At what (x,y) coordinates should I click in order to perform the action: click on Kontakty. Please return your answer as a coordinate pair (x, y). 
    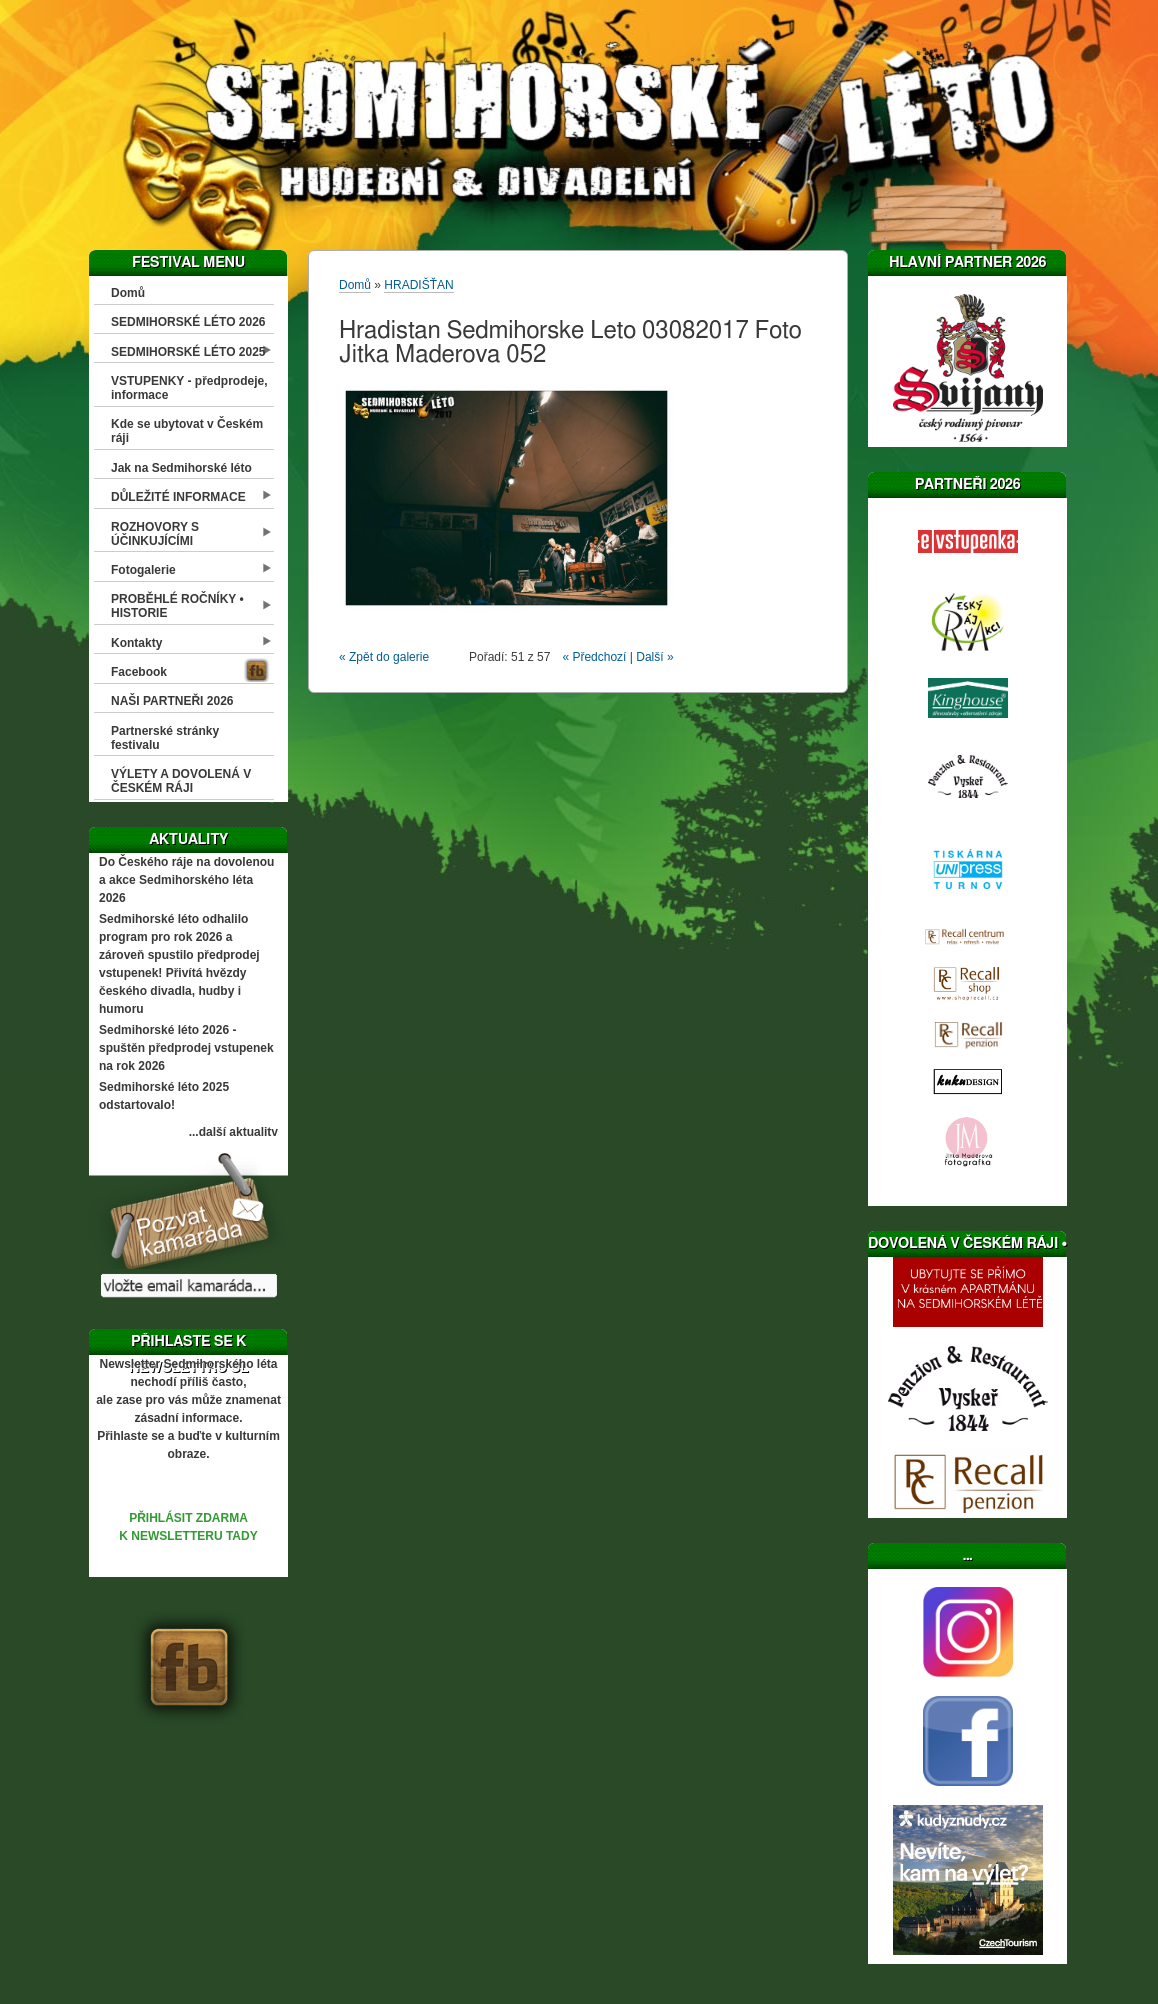
    Looking at the image, I should click on (136, 643).